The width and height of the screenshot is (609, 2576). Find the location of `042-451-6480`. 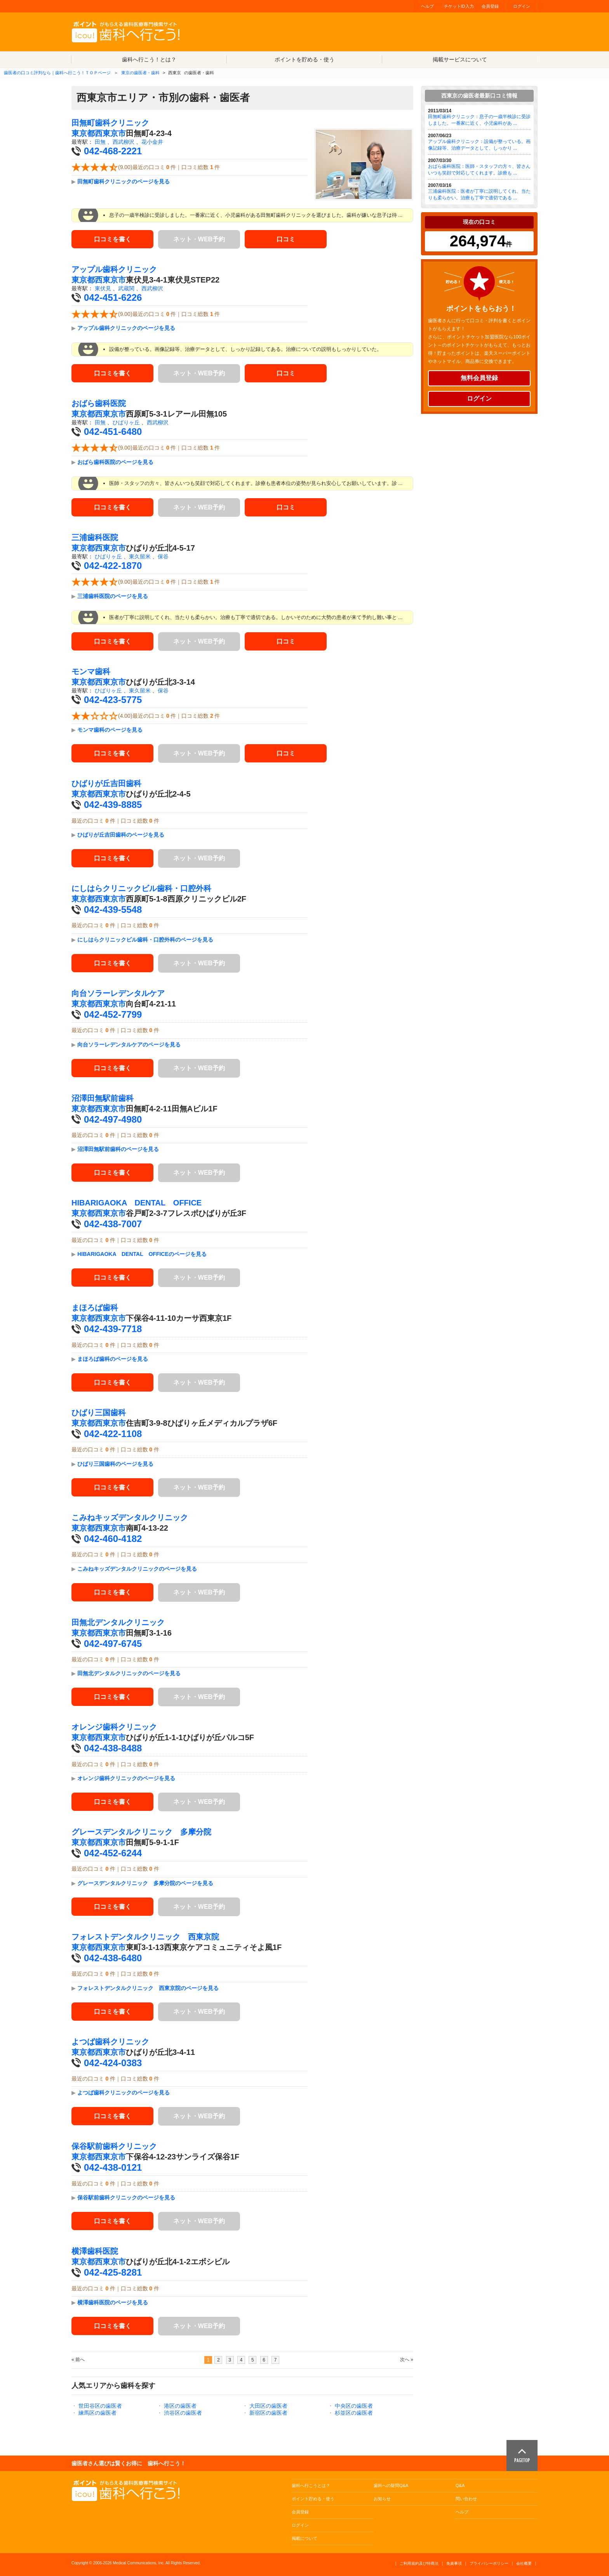

042-451-6480 is located at coordinates (113, 431).